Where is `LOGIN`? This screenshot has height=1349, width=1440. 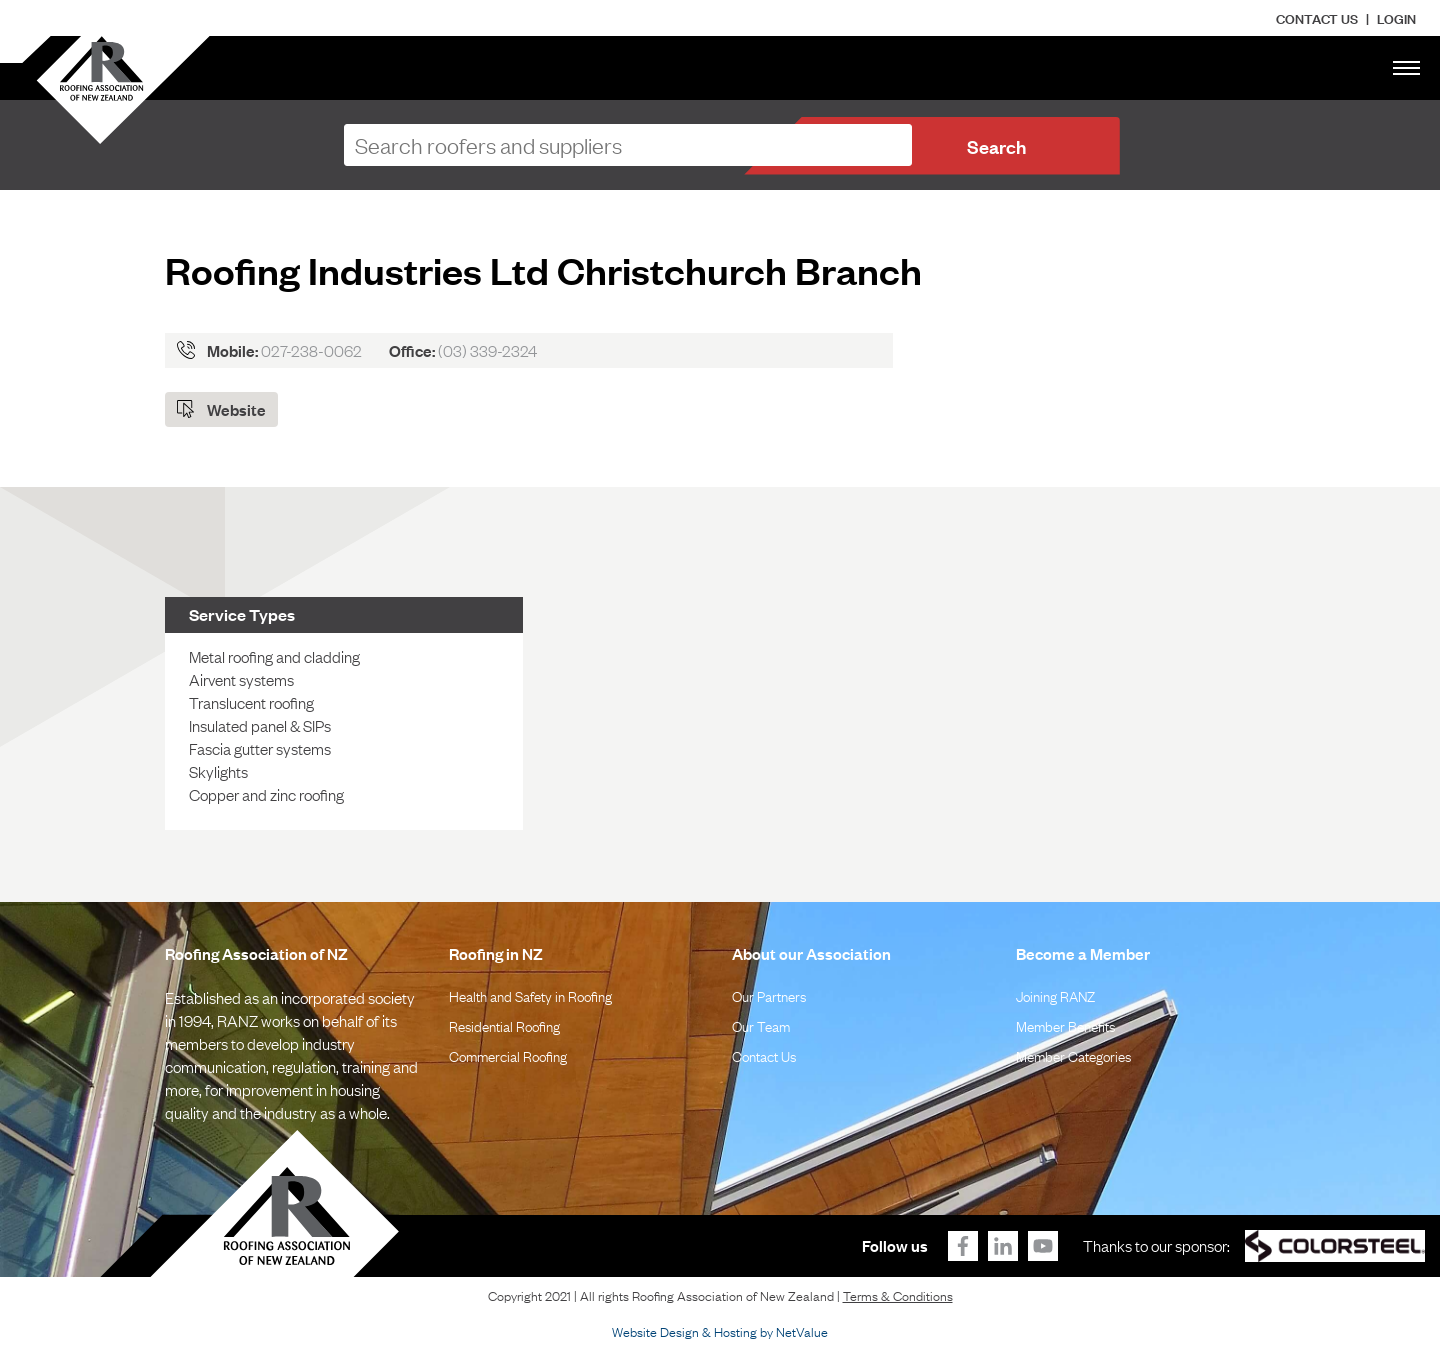
LOGIN is located at coordinates (1396, 17).